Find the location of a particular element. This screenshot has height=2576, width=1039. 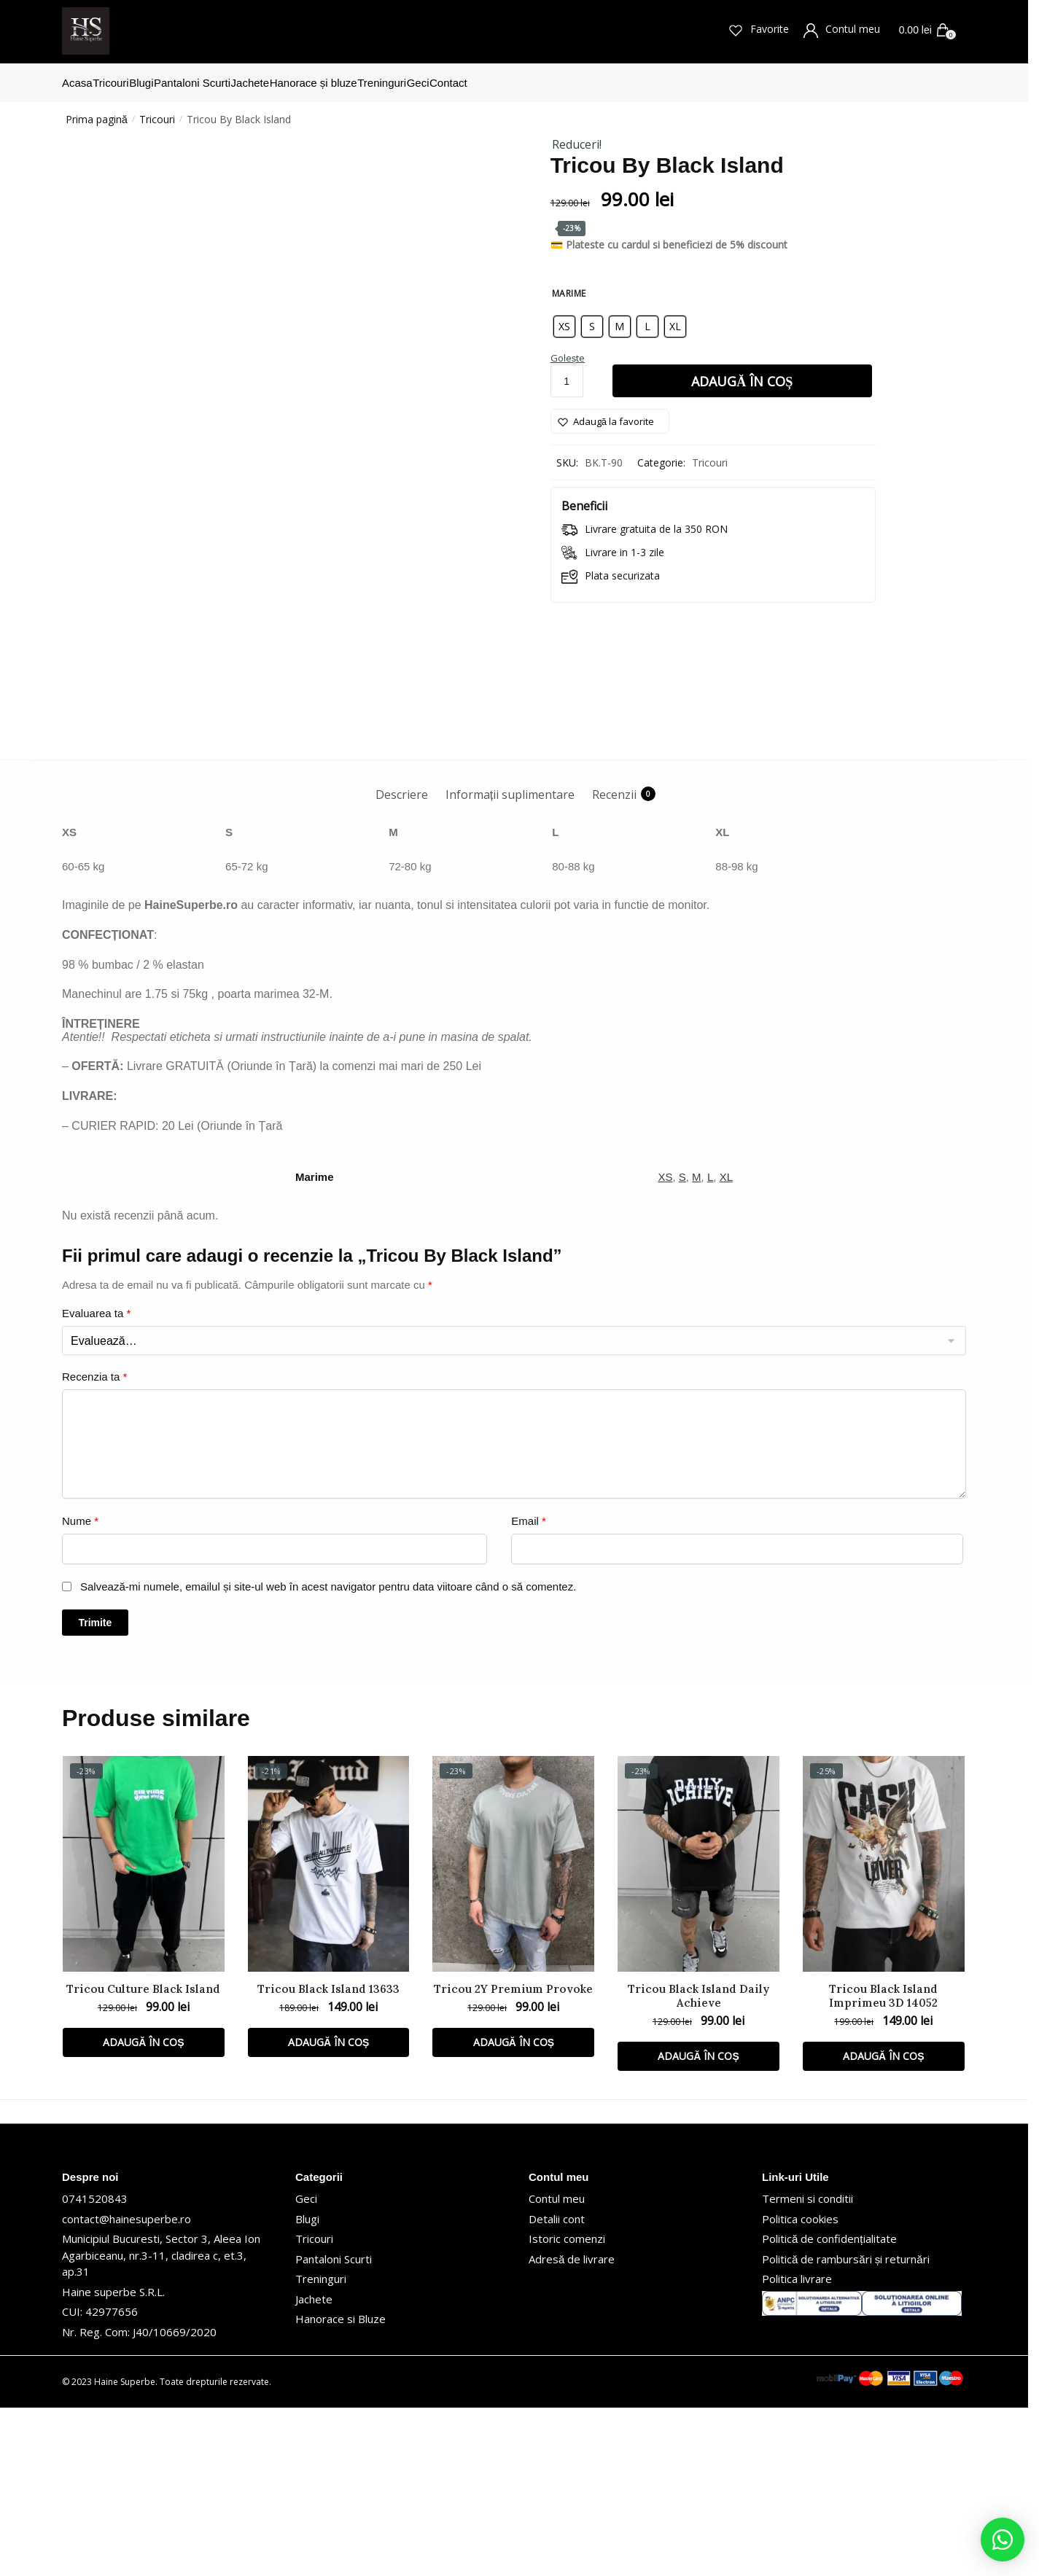

Recenzia ta is located at coordinates (94, 1545).